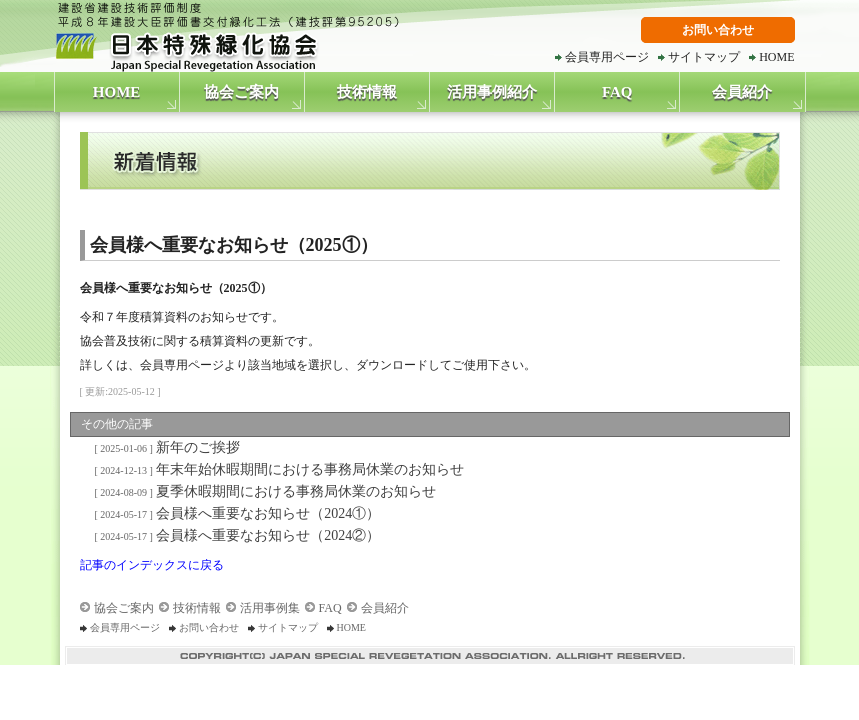 Image resolution: width=859 pixels, height=720 pixels. Describe the element at coordinates (241, 92) in the screenshot. I see `協会ご案内` at that location.